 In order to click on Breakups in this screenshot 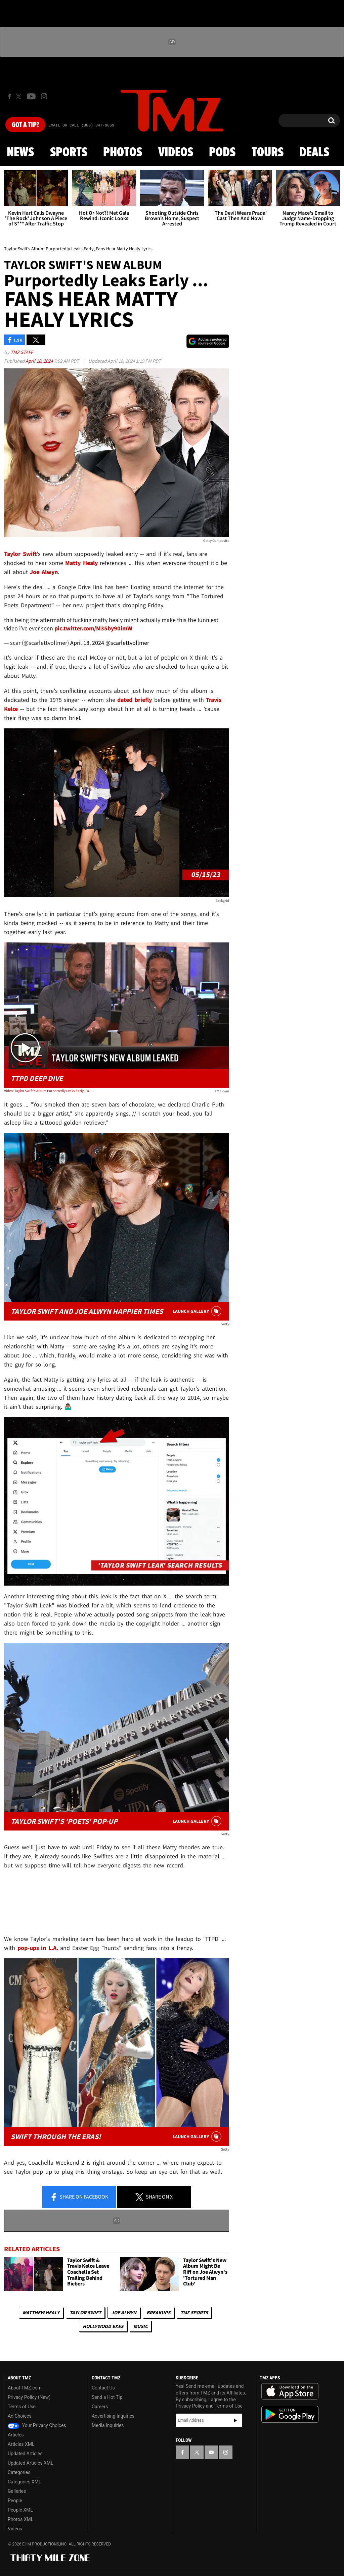, I will do `click(158, 2312)`.